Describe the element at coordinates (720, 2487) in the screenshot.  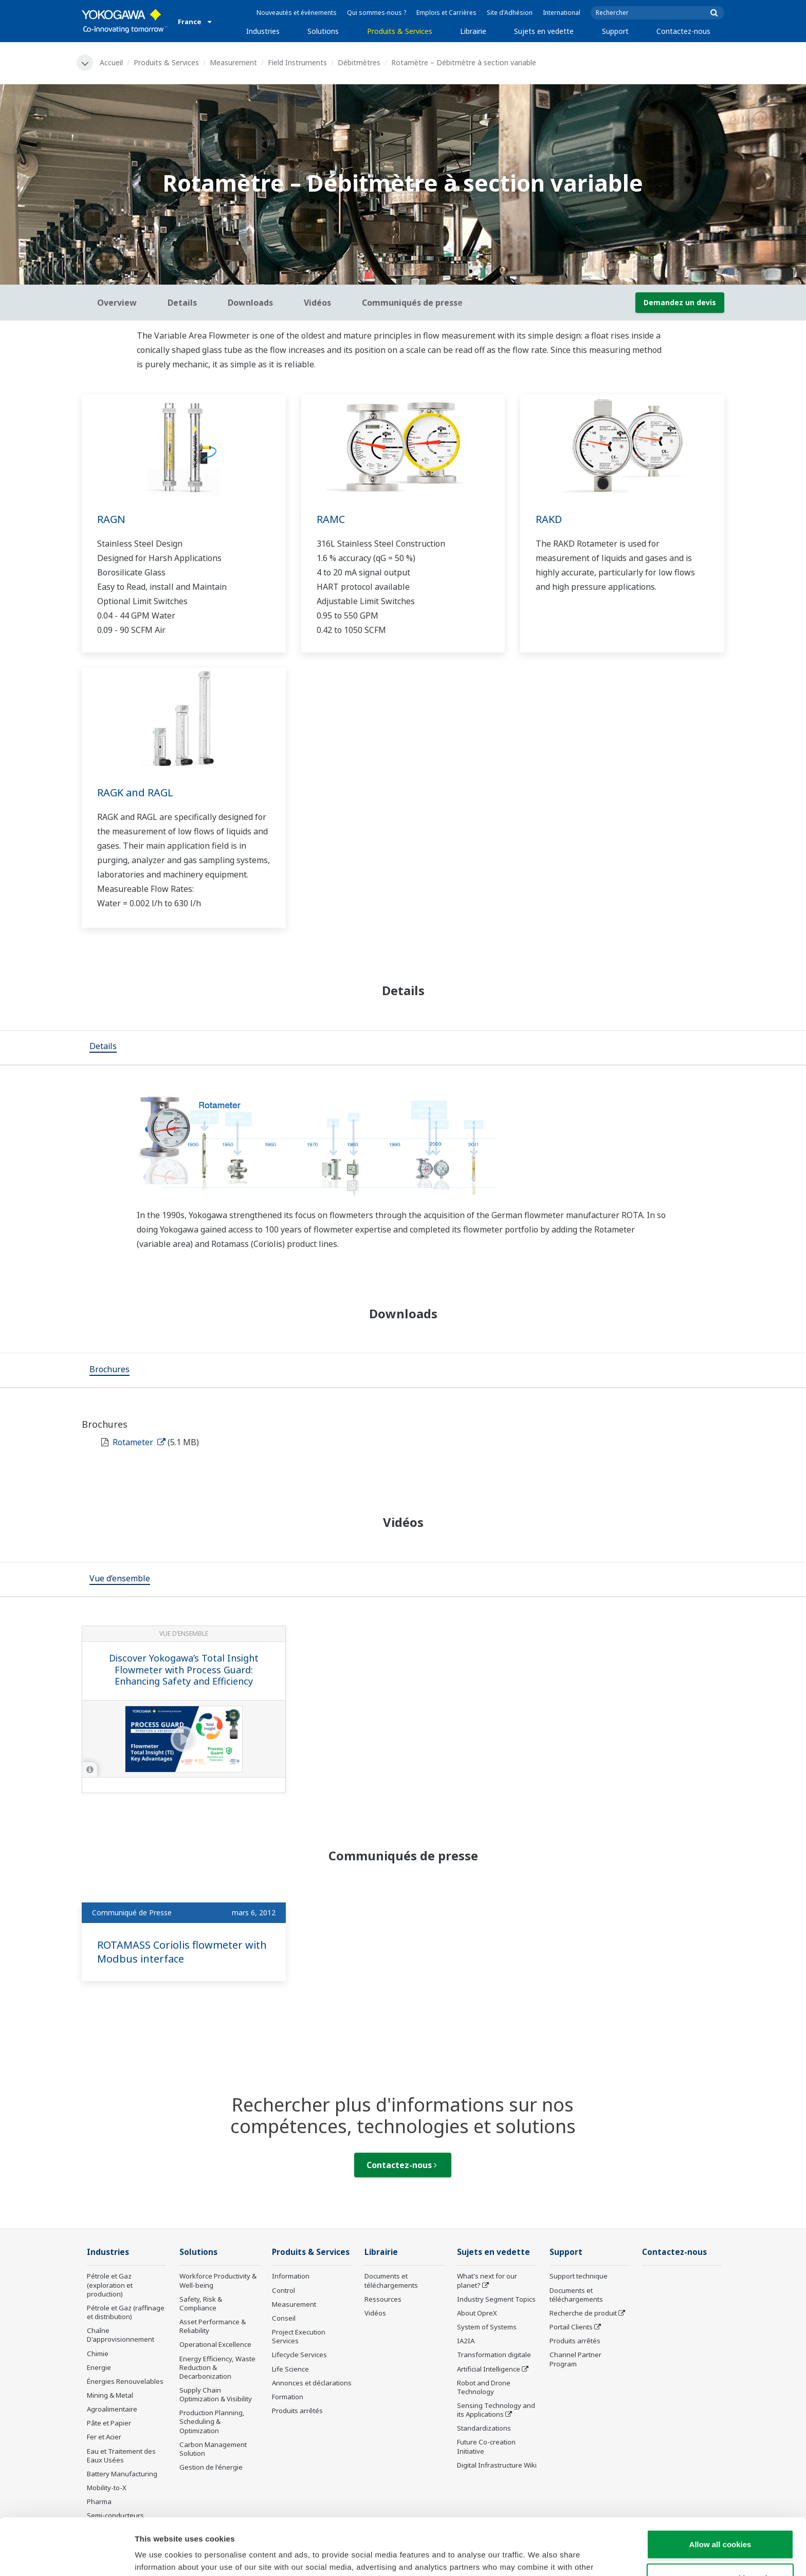
I see `Allow all cookies` at that location.